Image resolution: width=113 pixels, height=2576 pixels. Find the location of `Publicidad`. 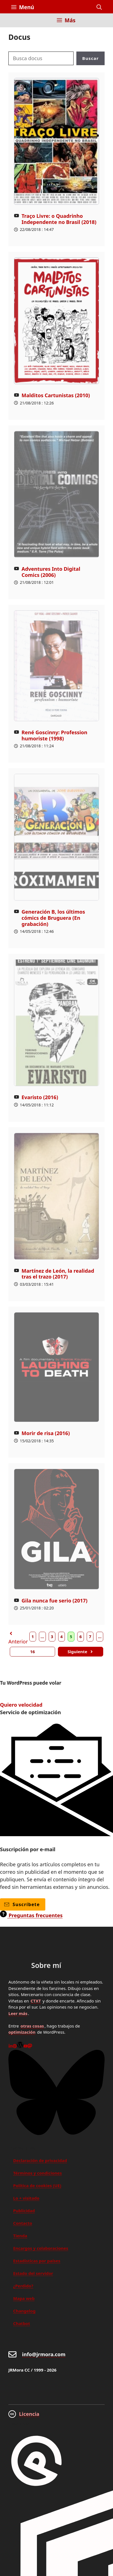

Publicidad is located at coordinates (24, 2210).